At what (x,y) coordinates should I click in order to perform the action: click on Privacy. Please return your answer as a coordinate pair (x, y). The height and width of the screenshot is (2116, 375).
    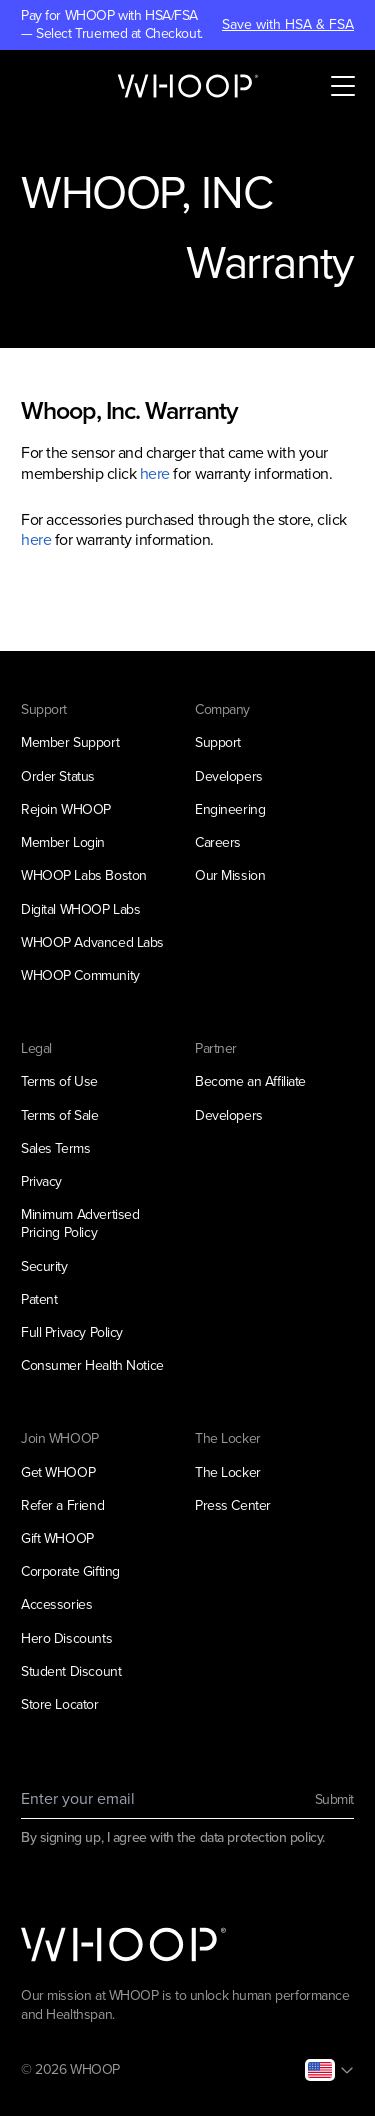
    Looking at the image, I should click on (41, 1181).